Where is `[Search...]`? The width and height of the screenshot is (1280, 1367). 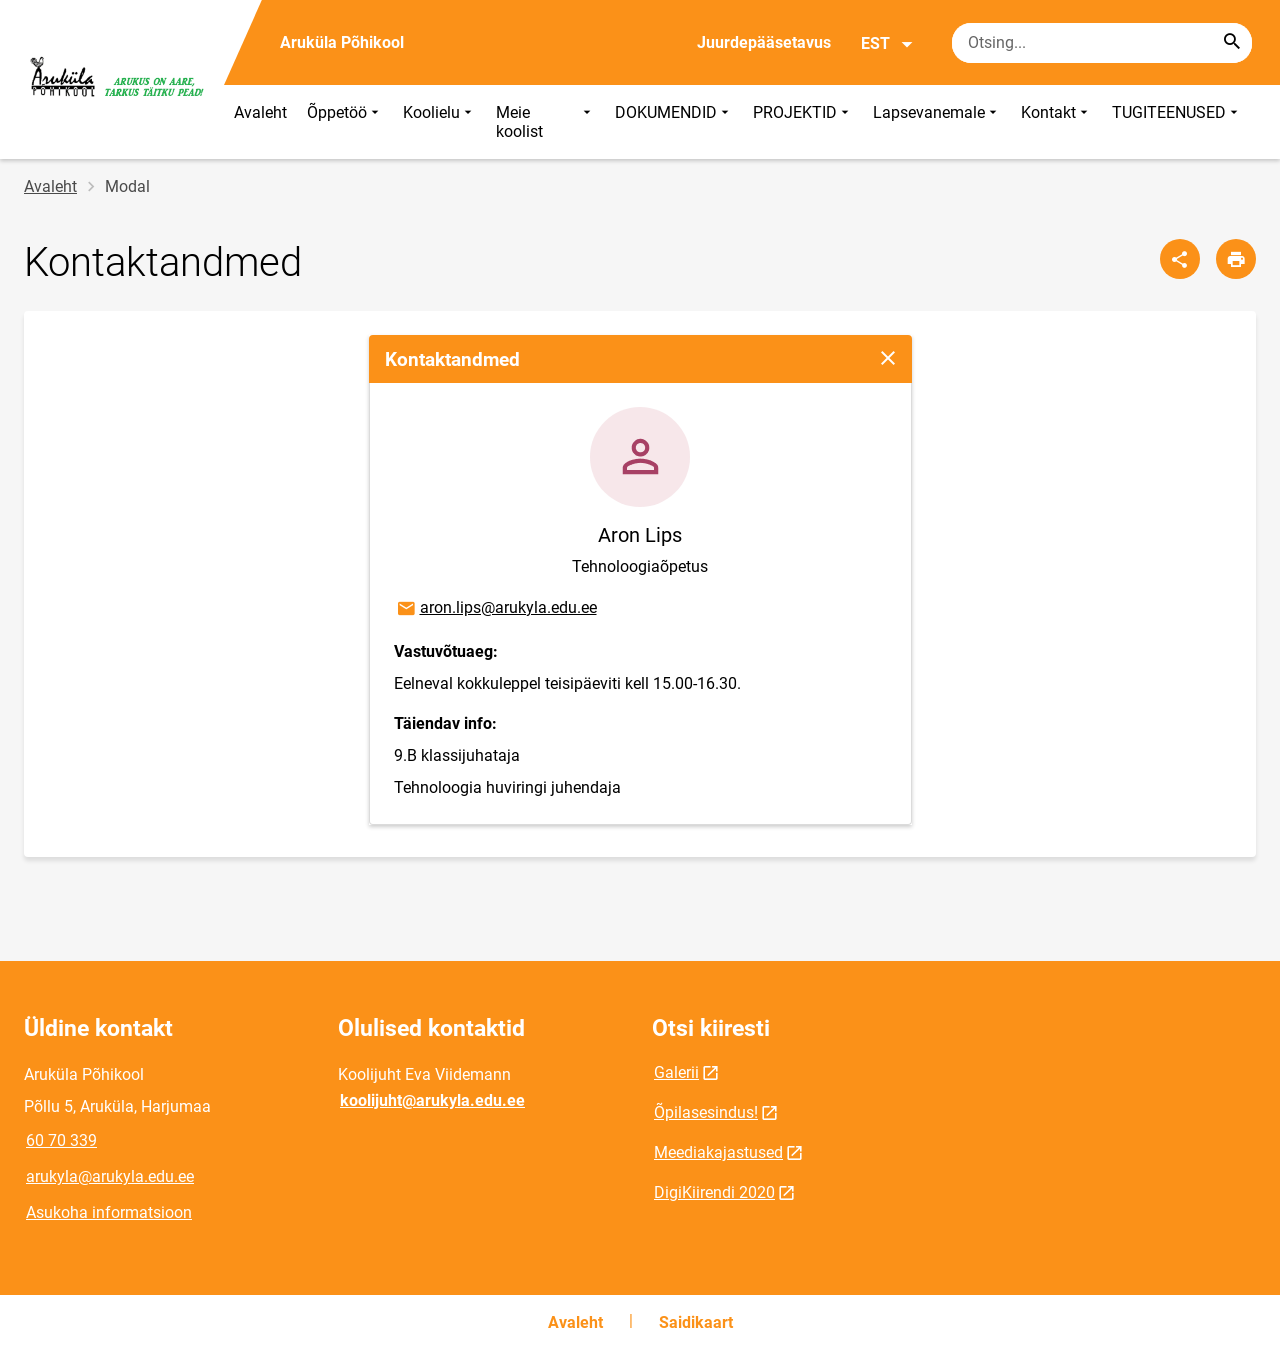 [Search...] is located at coordinates (1232, 43).